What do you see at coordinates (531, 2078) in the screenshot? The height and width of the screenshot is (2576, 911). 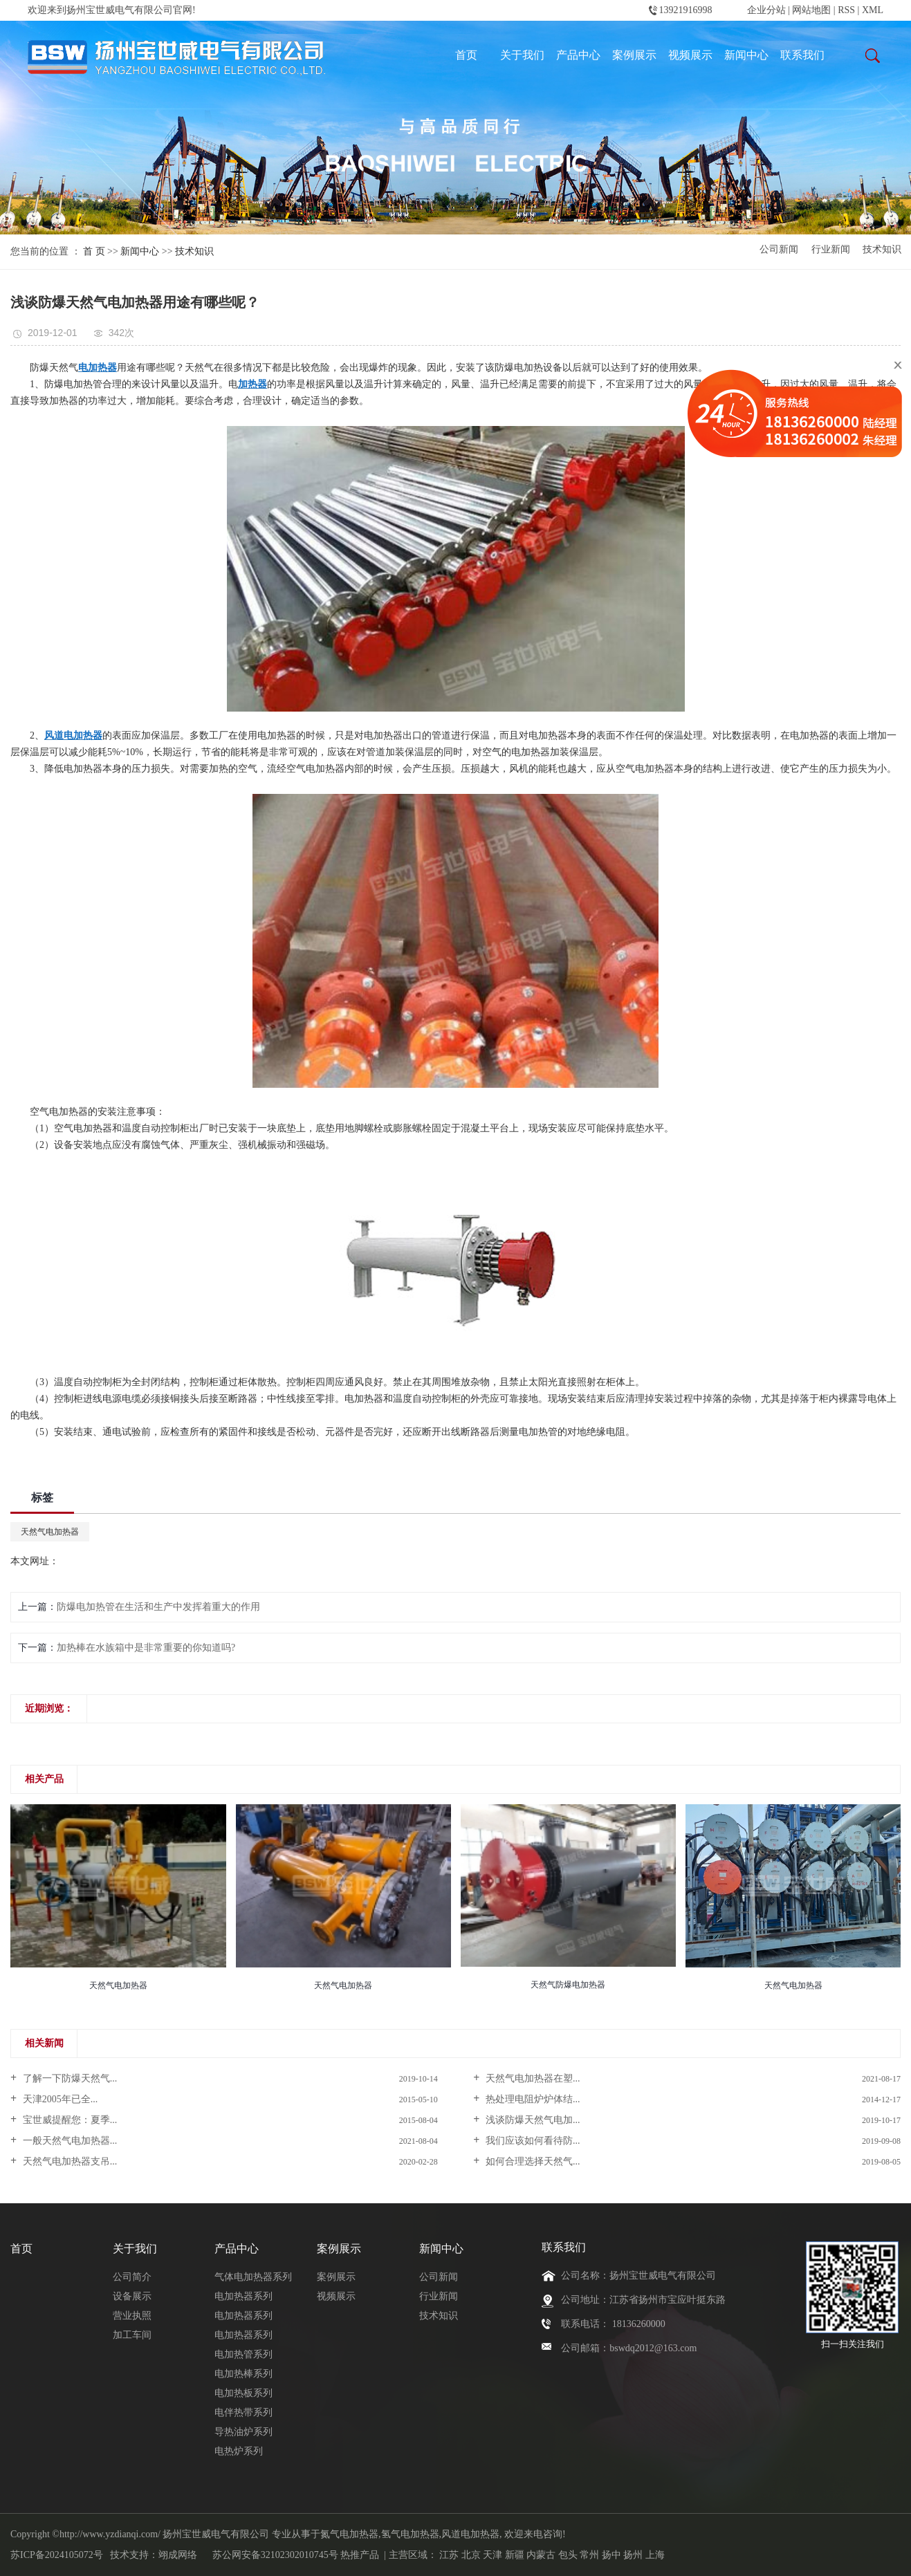 I see `天然气电加热器在塑...` at bounding box center [531, 2078].